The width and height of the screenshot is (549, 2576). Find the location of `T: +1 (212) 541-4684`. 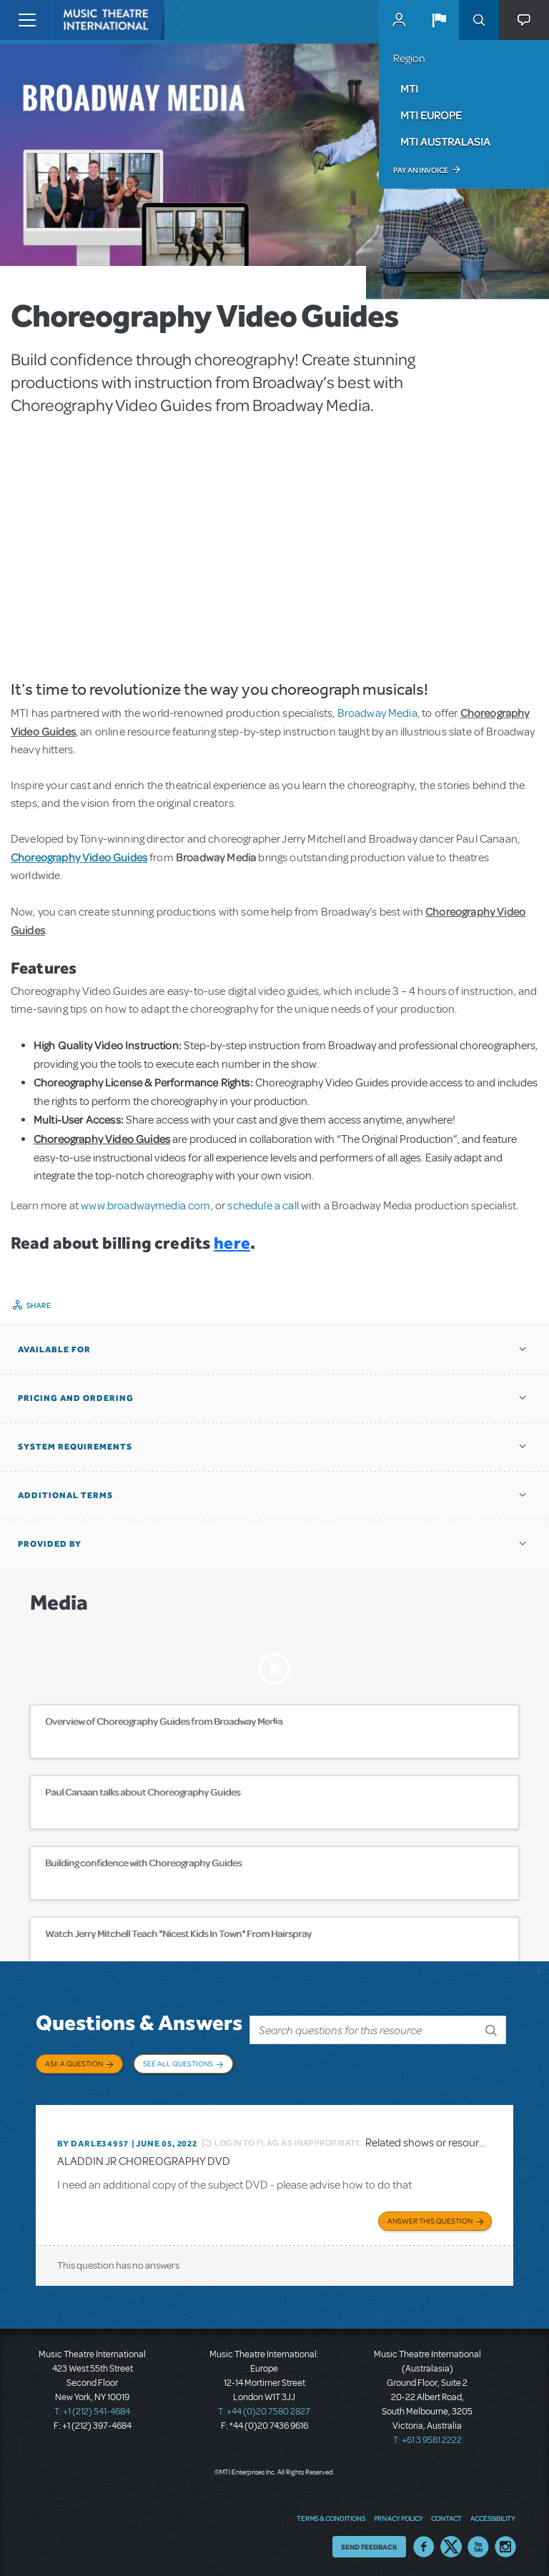

T: +1 (212) 541-4684 is located at coordinates (92, 2408).